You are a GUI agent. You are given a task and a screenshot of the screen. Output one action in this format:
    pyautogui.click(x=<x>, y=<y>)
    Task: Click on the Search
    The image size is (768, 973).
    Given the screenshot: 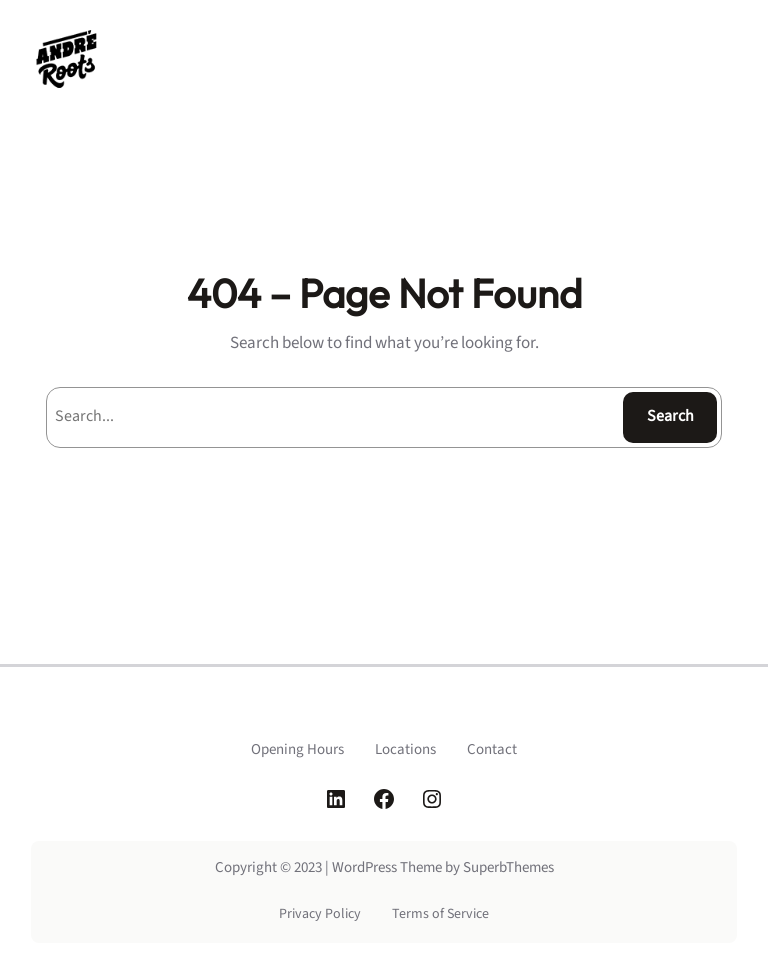 What is the action you would take?
    pyautogui.click(x=670, y=416)
    